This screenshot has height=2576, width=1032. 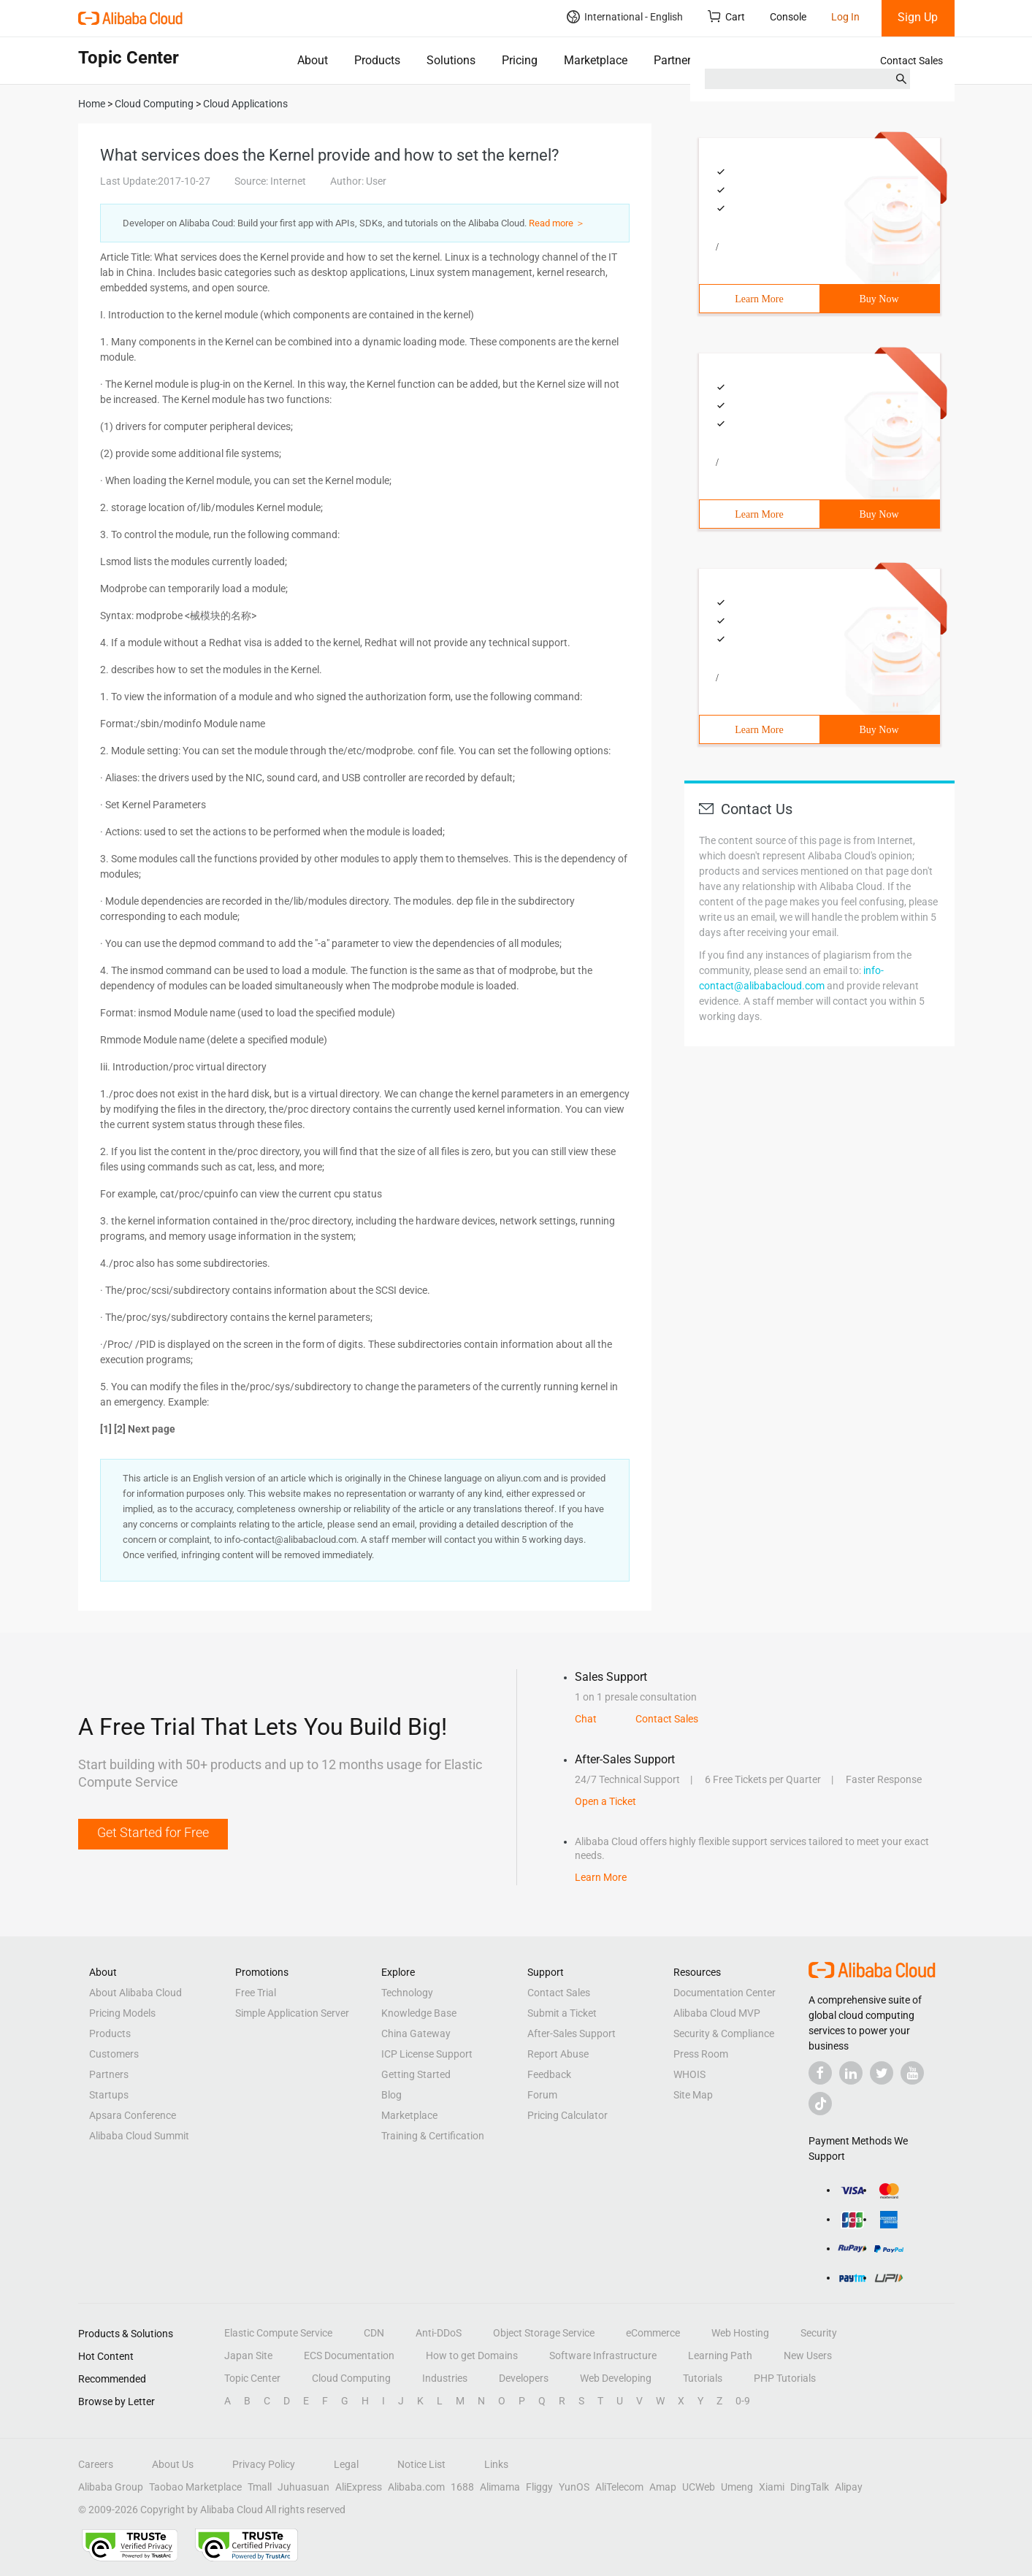 What do you see at coordinates (726, 16) in the screenshot?
I see `Cart` at bounding box center [726, 16].